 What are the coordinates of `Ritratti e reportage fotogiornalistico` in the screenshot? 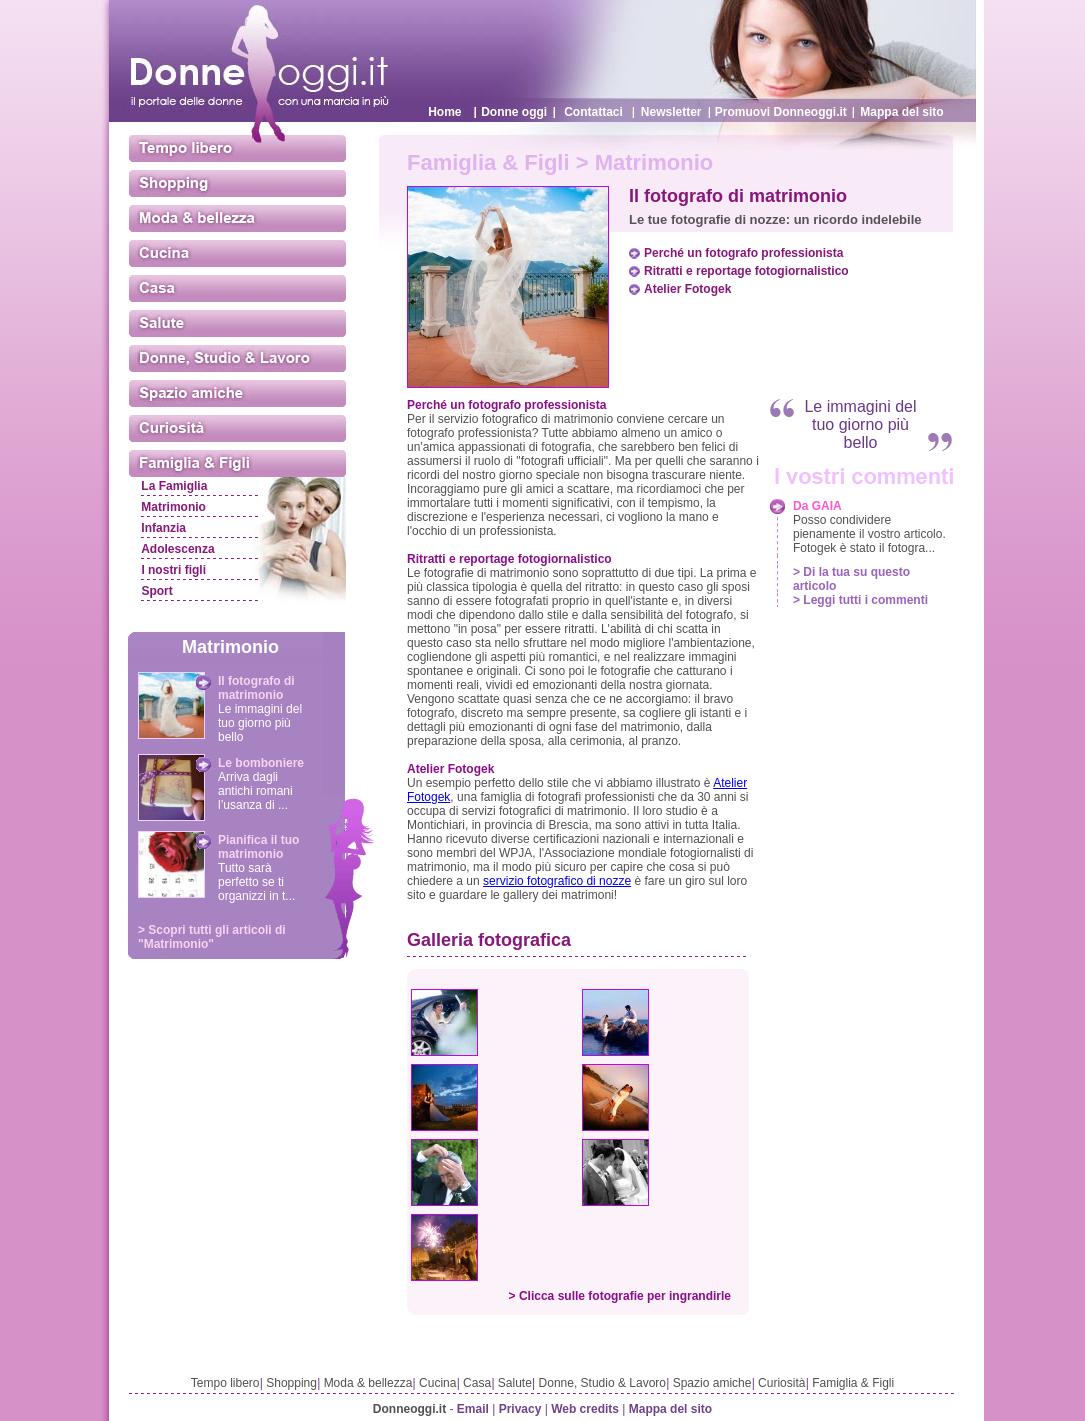 It's located at (746, 271).